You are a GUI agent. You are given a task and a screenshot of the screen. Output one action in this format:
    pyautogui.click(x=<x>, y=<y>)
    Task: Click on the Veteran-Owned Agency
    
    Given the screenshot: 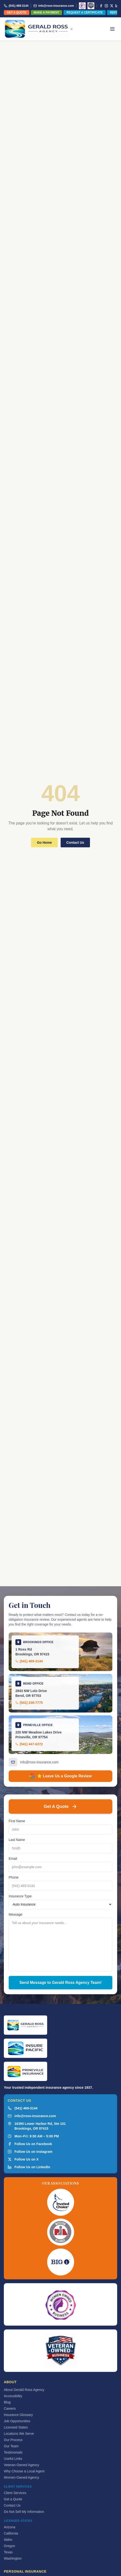 What is the action you would take?
    pyautogui.click(x=21, y=2465)
    